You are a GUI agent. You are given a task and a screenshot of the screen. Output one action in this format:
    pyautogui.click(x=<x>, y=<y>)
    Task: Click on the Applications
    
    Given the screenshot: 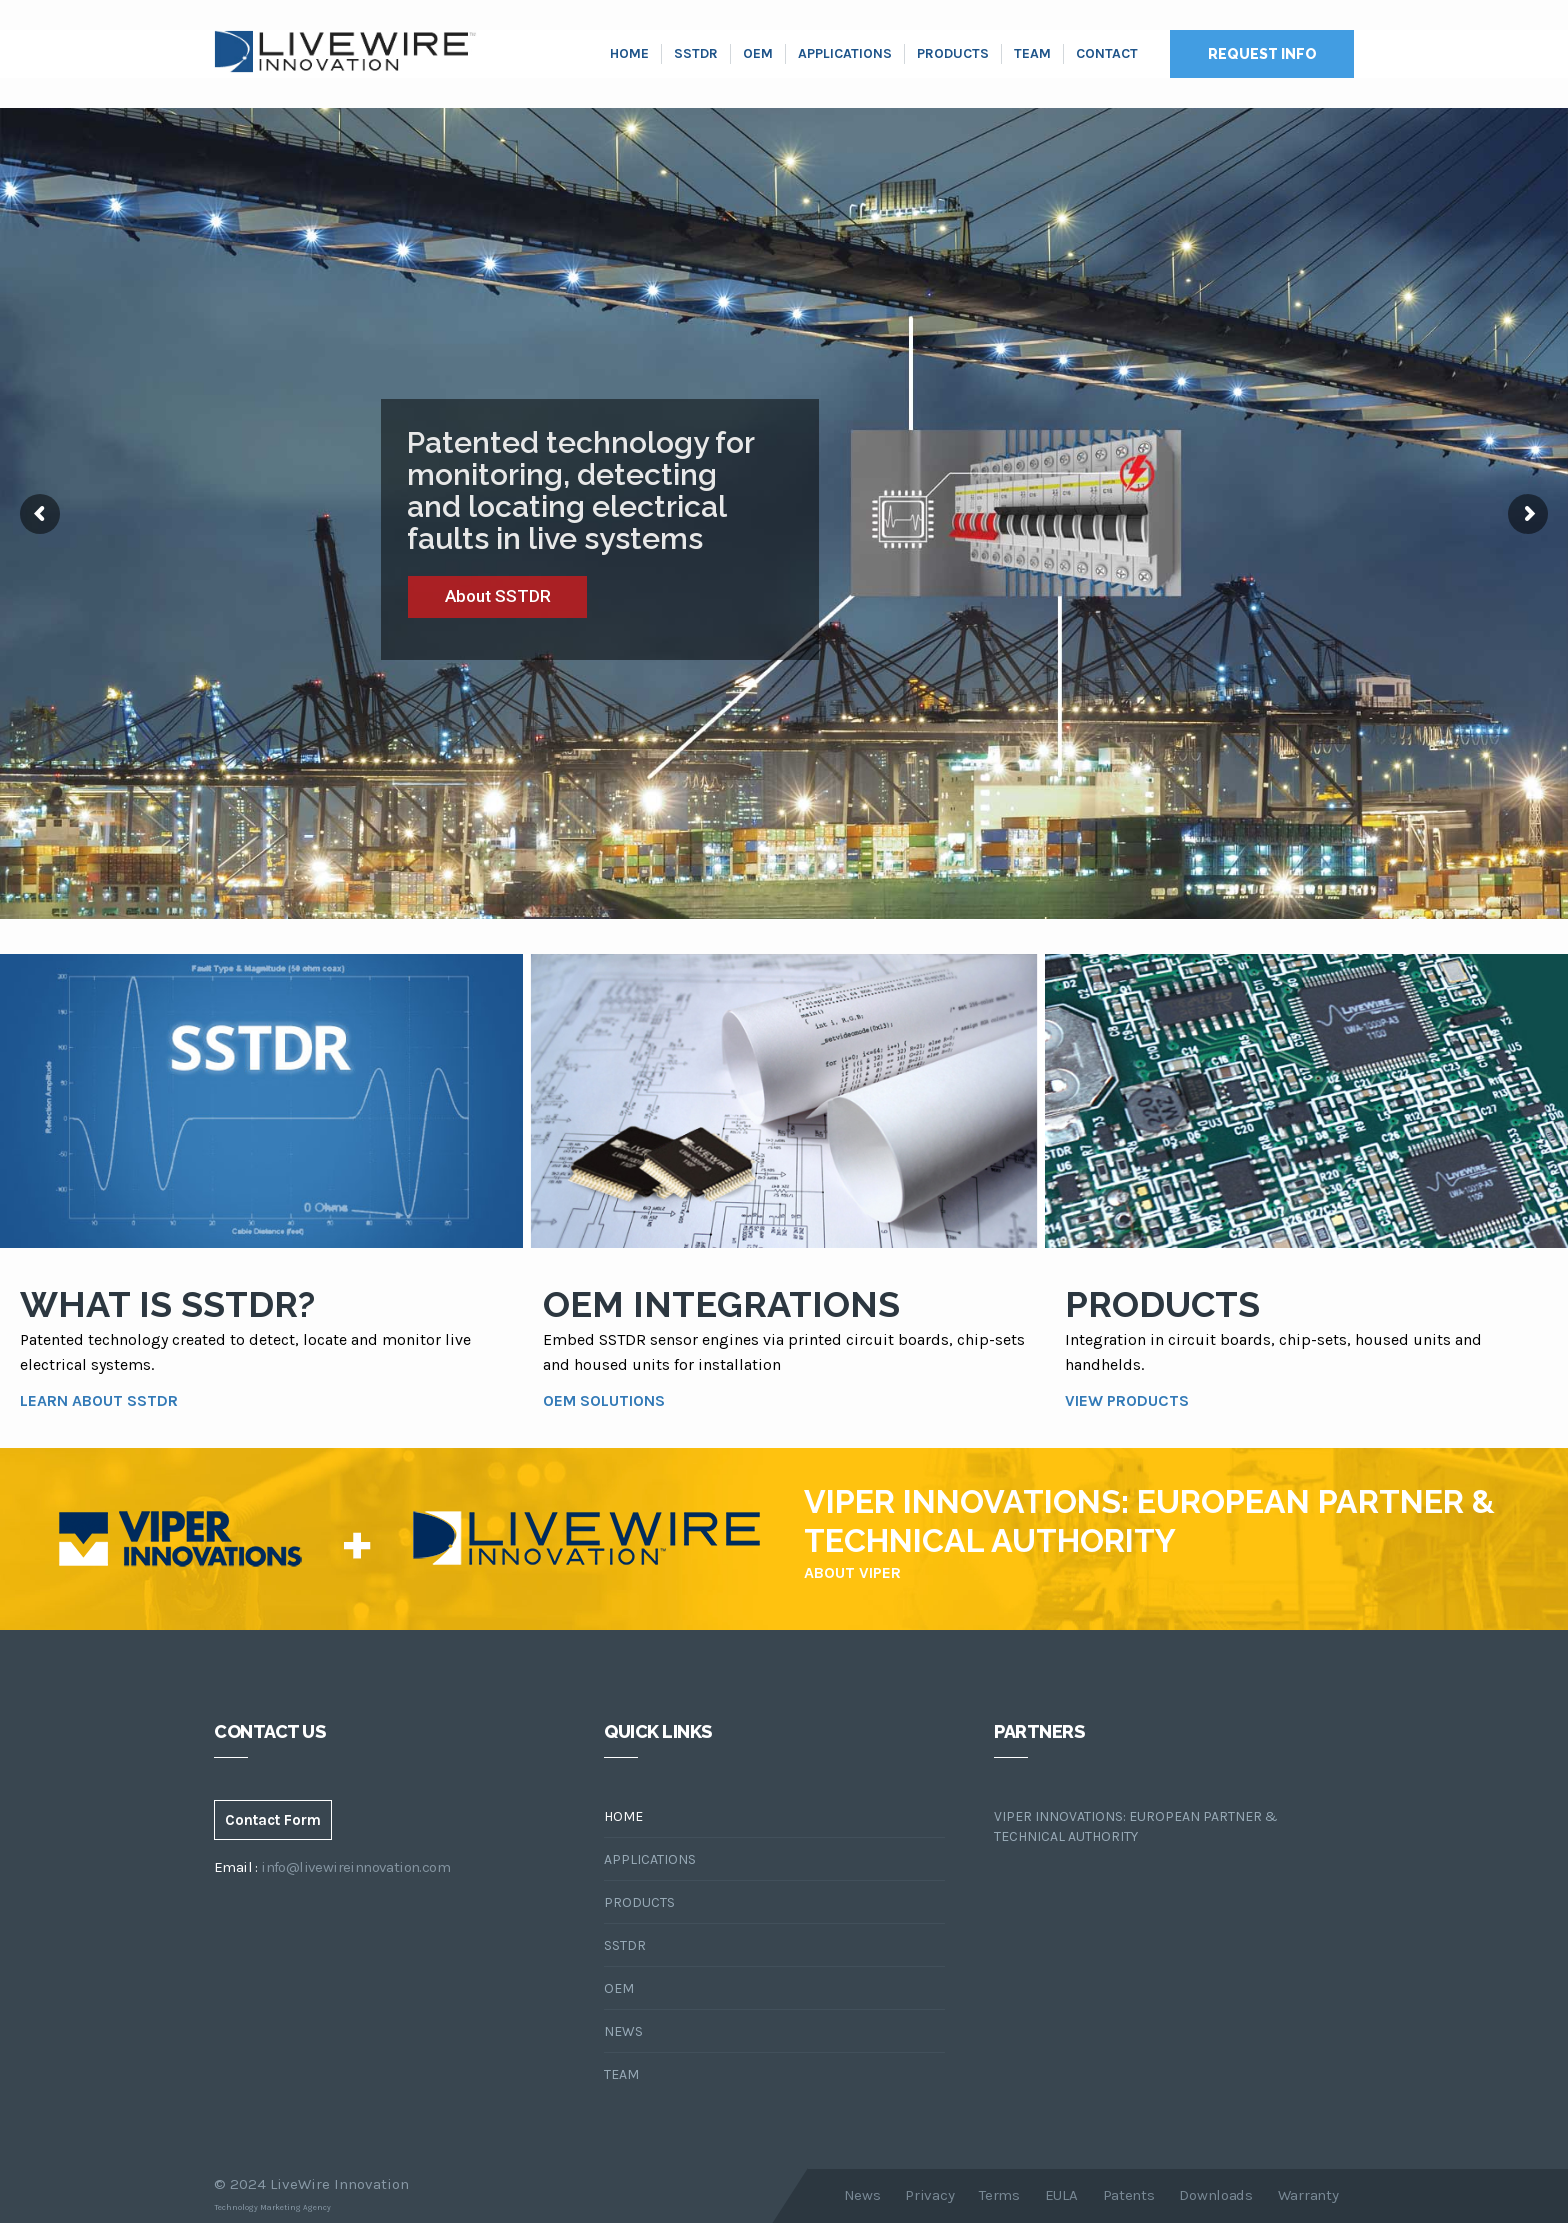 What is the action you would take?
    pyautogui.click(x=845, y=53)
    